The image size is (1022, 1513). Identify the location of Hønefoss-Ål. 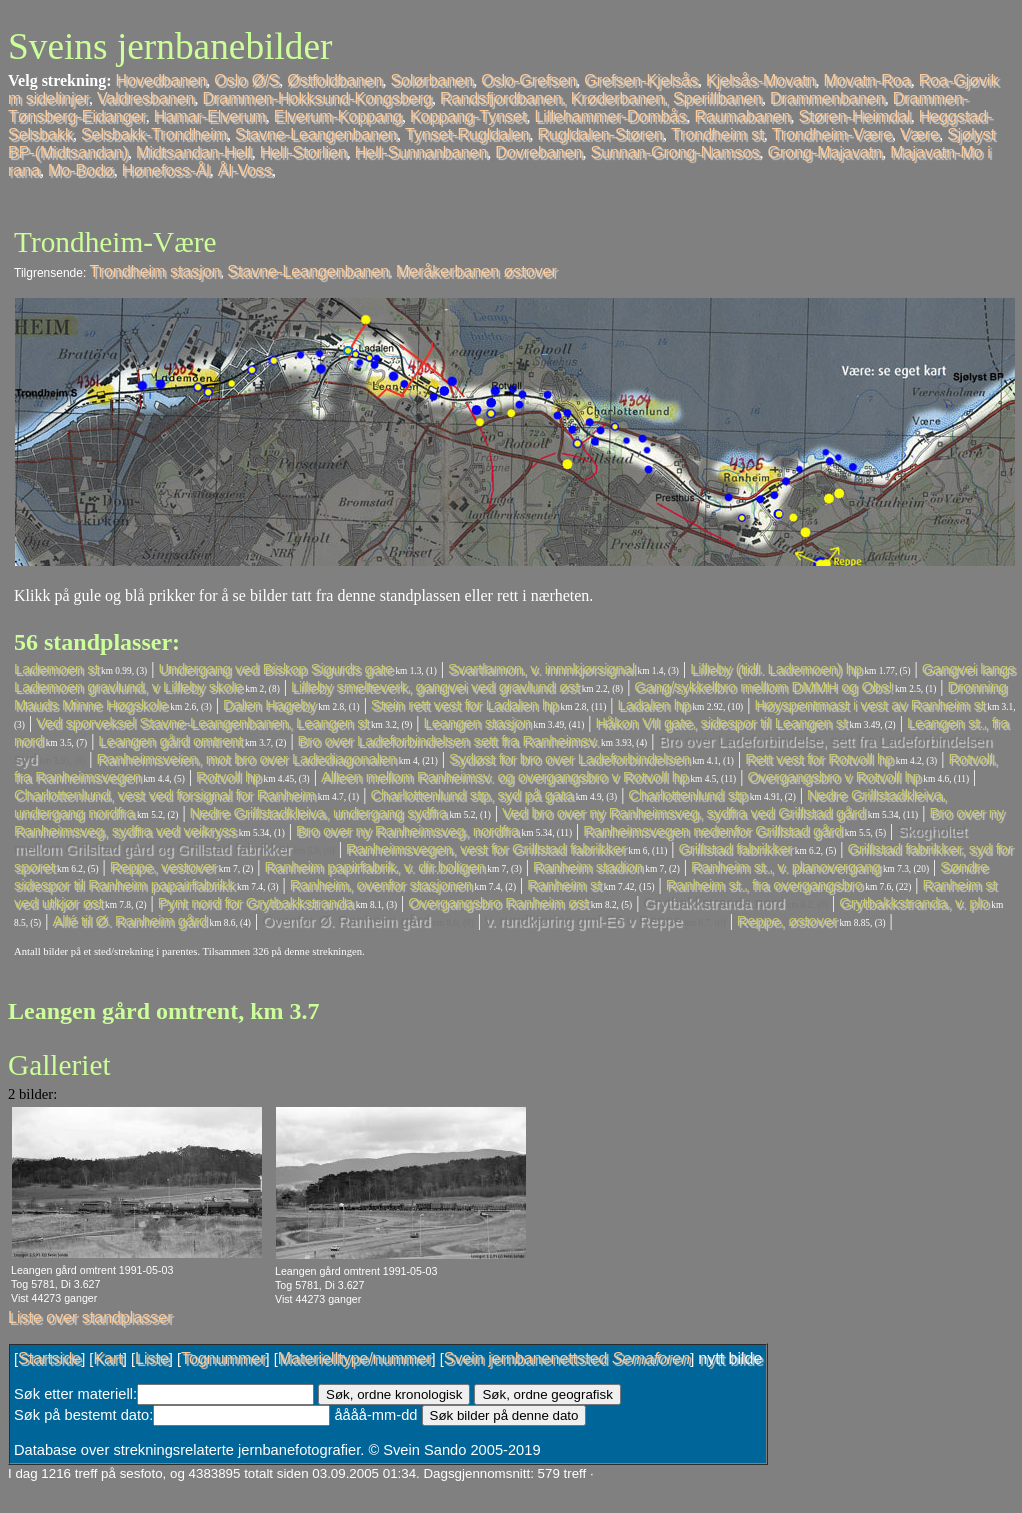
(166, 170).